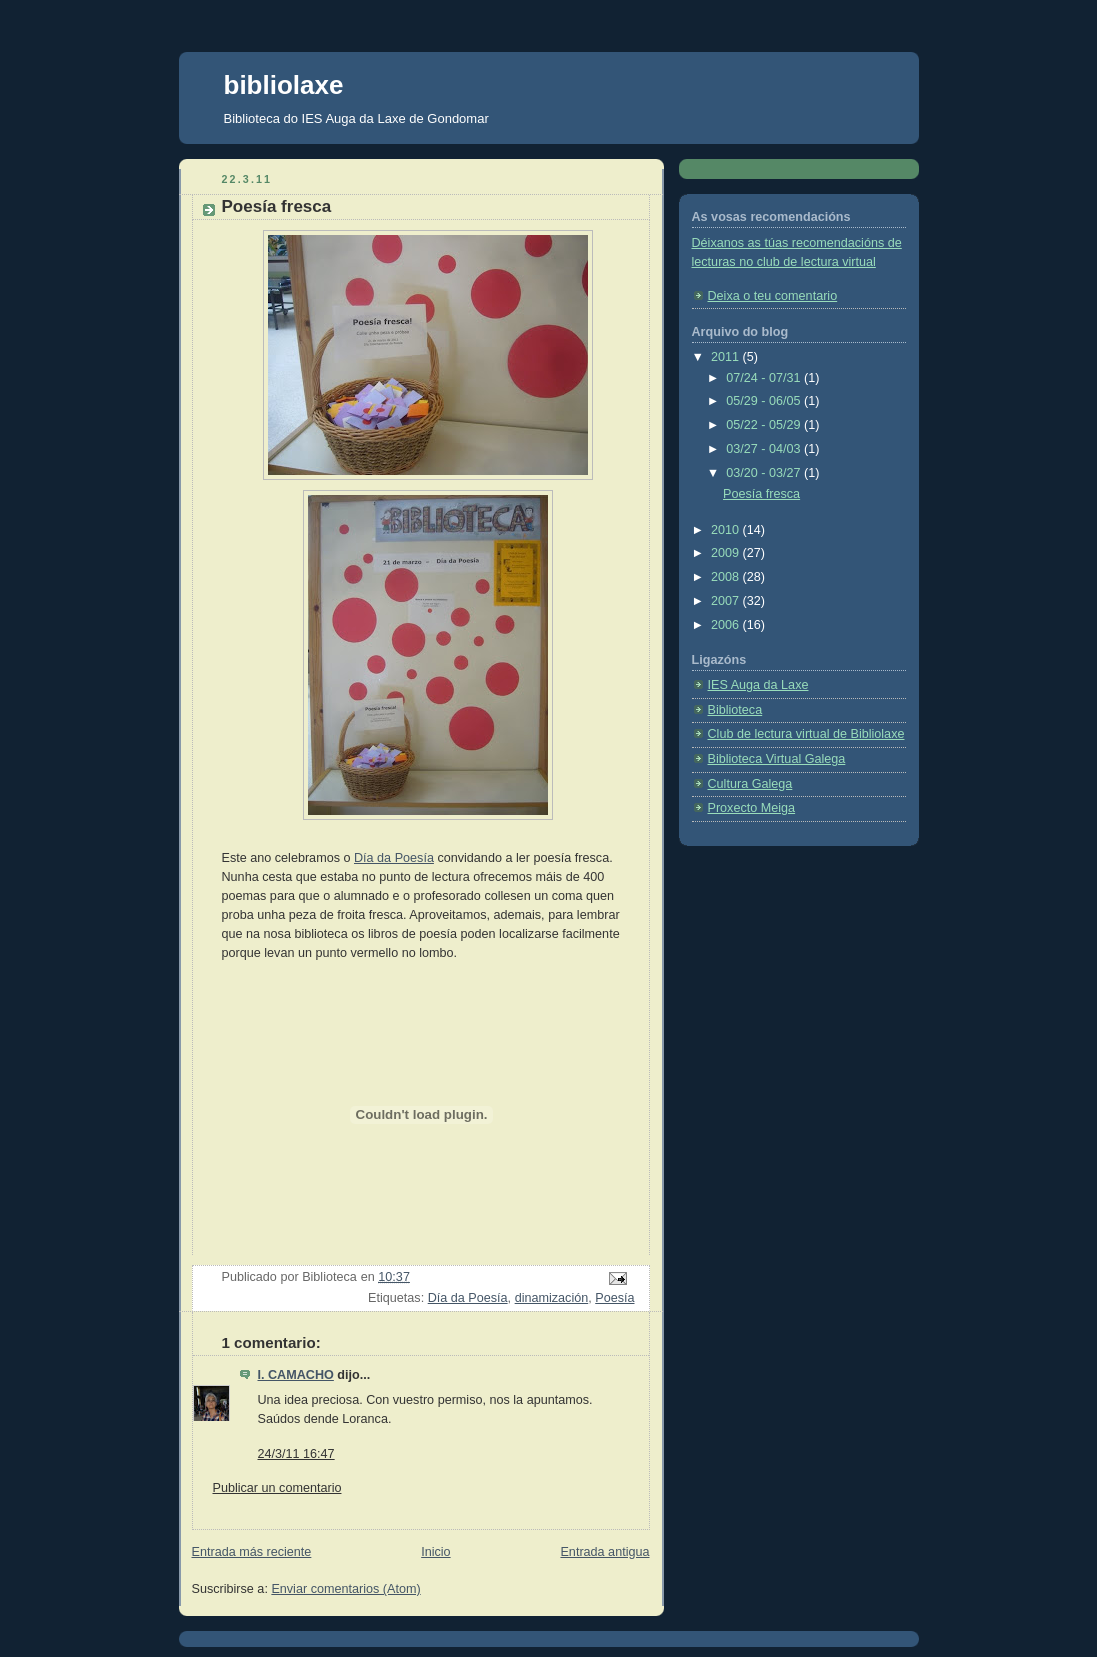 This screenshot has width=1097, height=1657. I want to click on Inicio, so click(435, 1552).